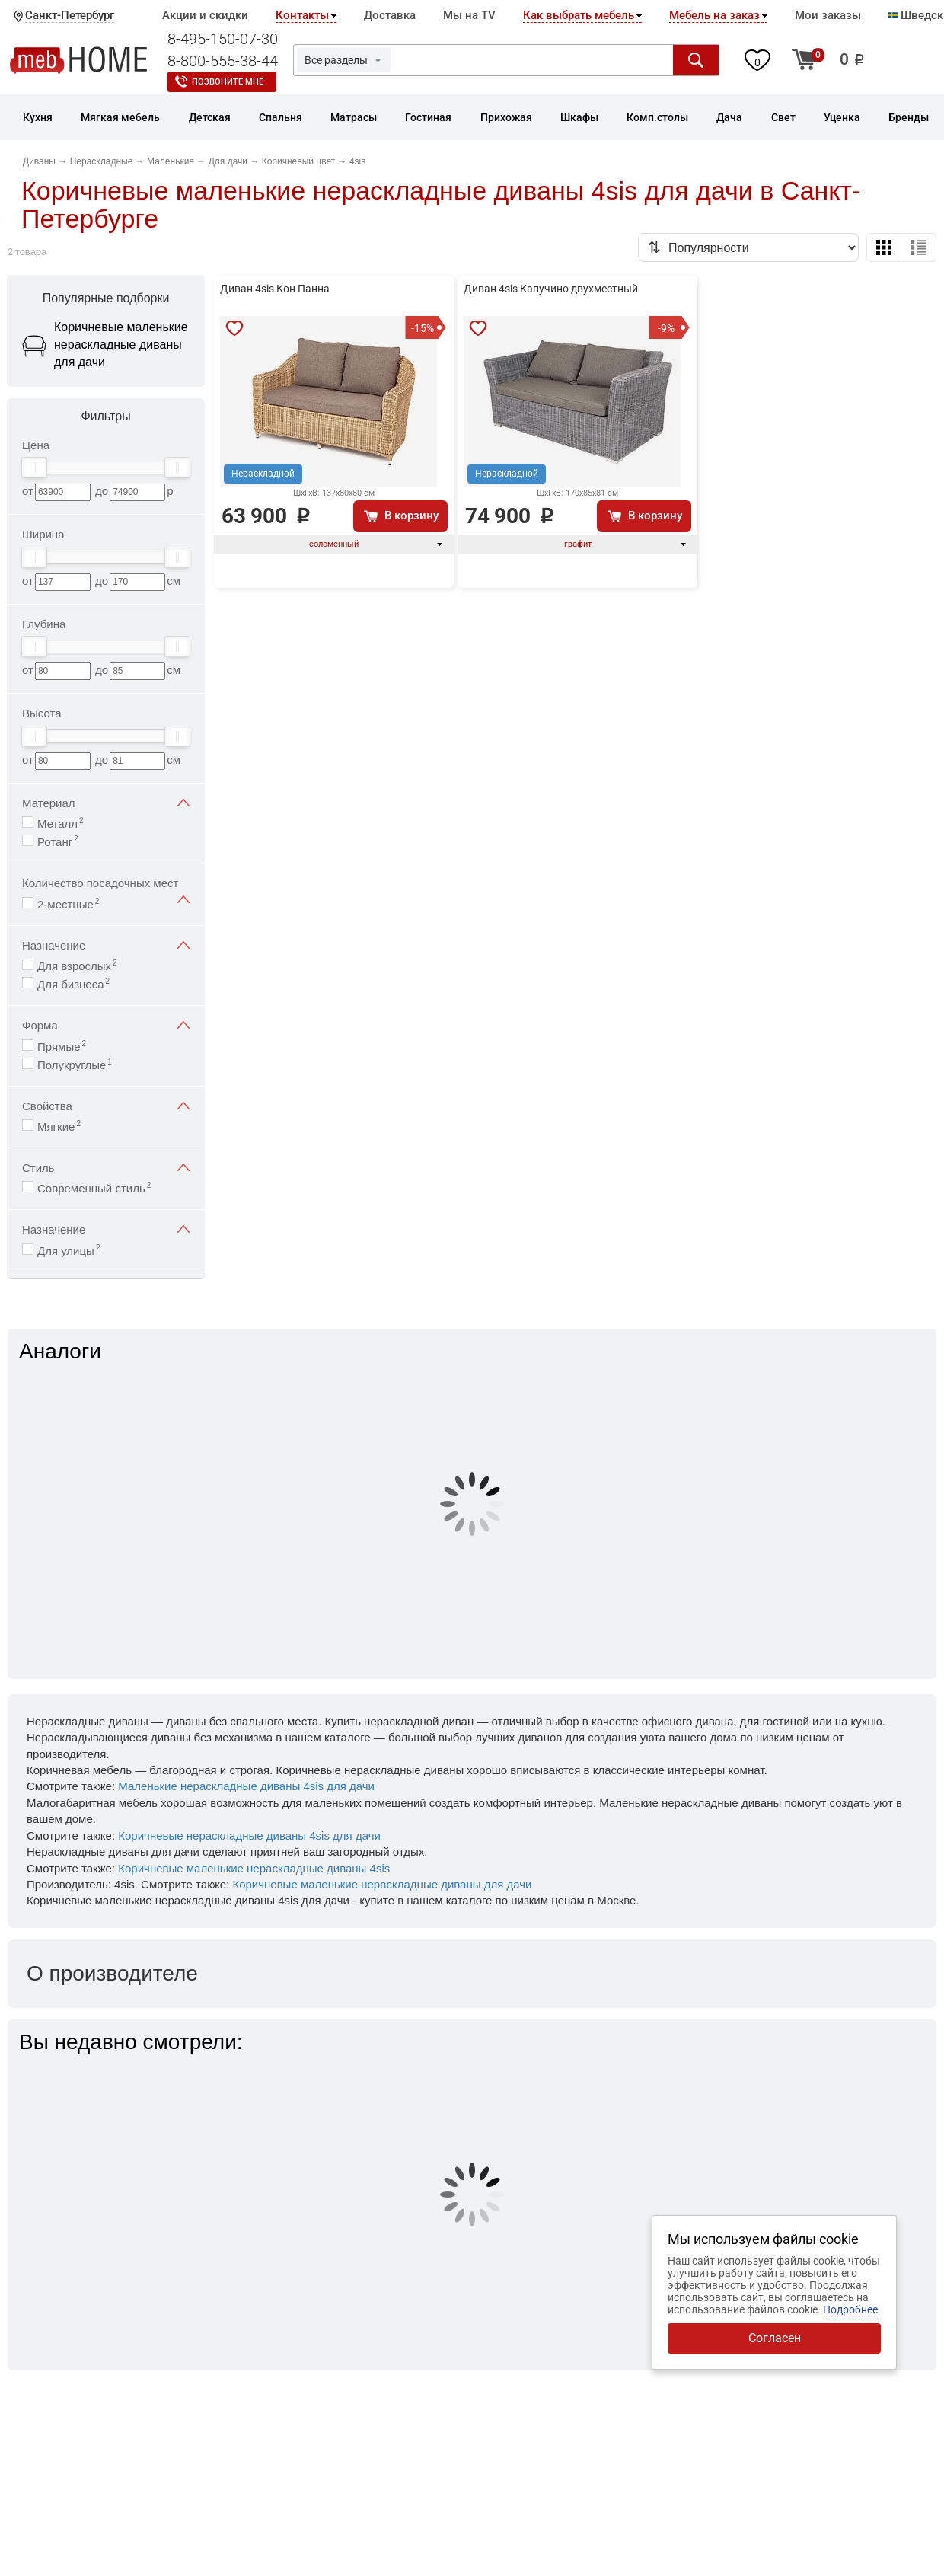  I want to click on Маленькие нераскладные диваны 4sis для дачи, so click(246, 1786).